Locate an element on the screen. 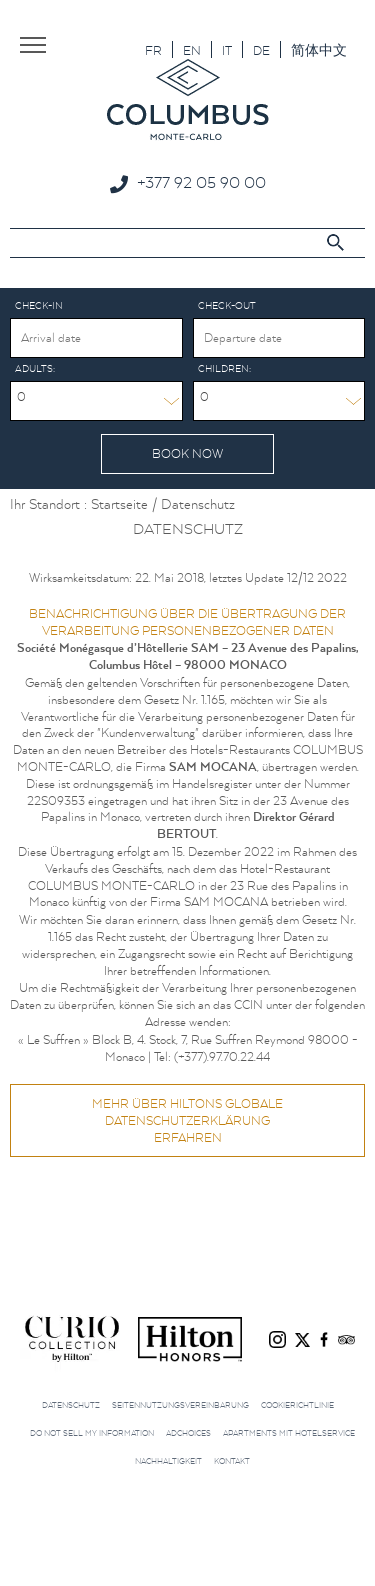  +377 92 05 90 00 is located at coordinates (201, 182).